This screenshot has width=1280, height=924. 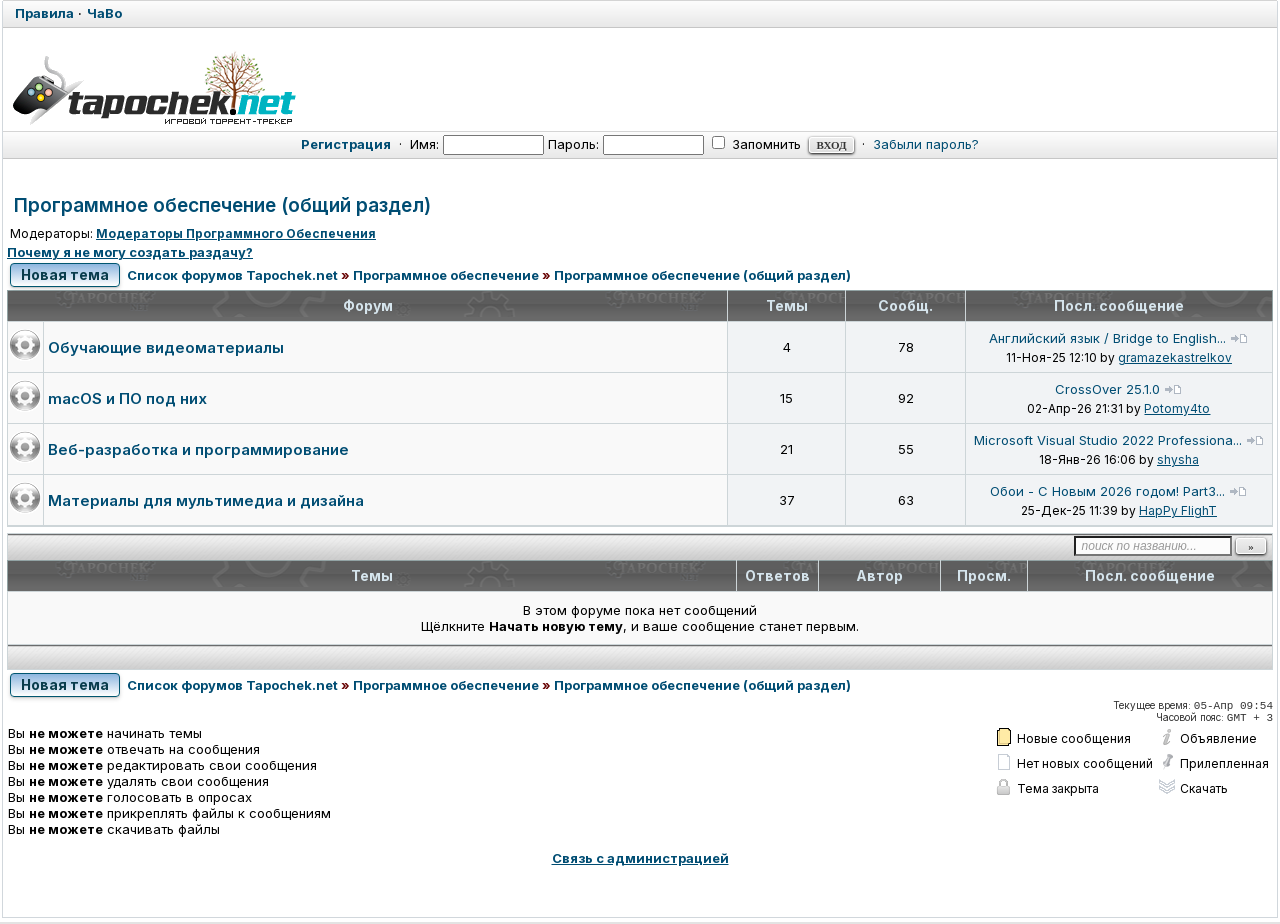 I want to click on CrossOver 25.1.0, so click(x=1107, y=390).